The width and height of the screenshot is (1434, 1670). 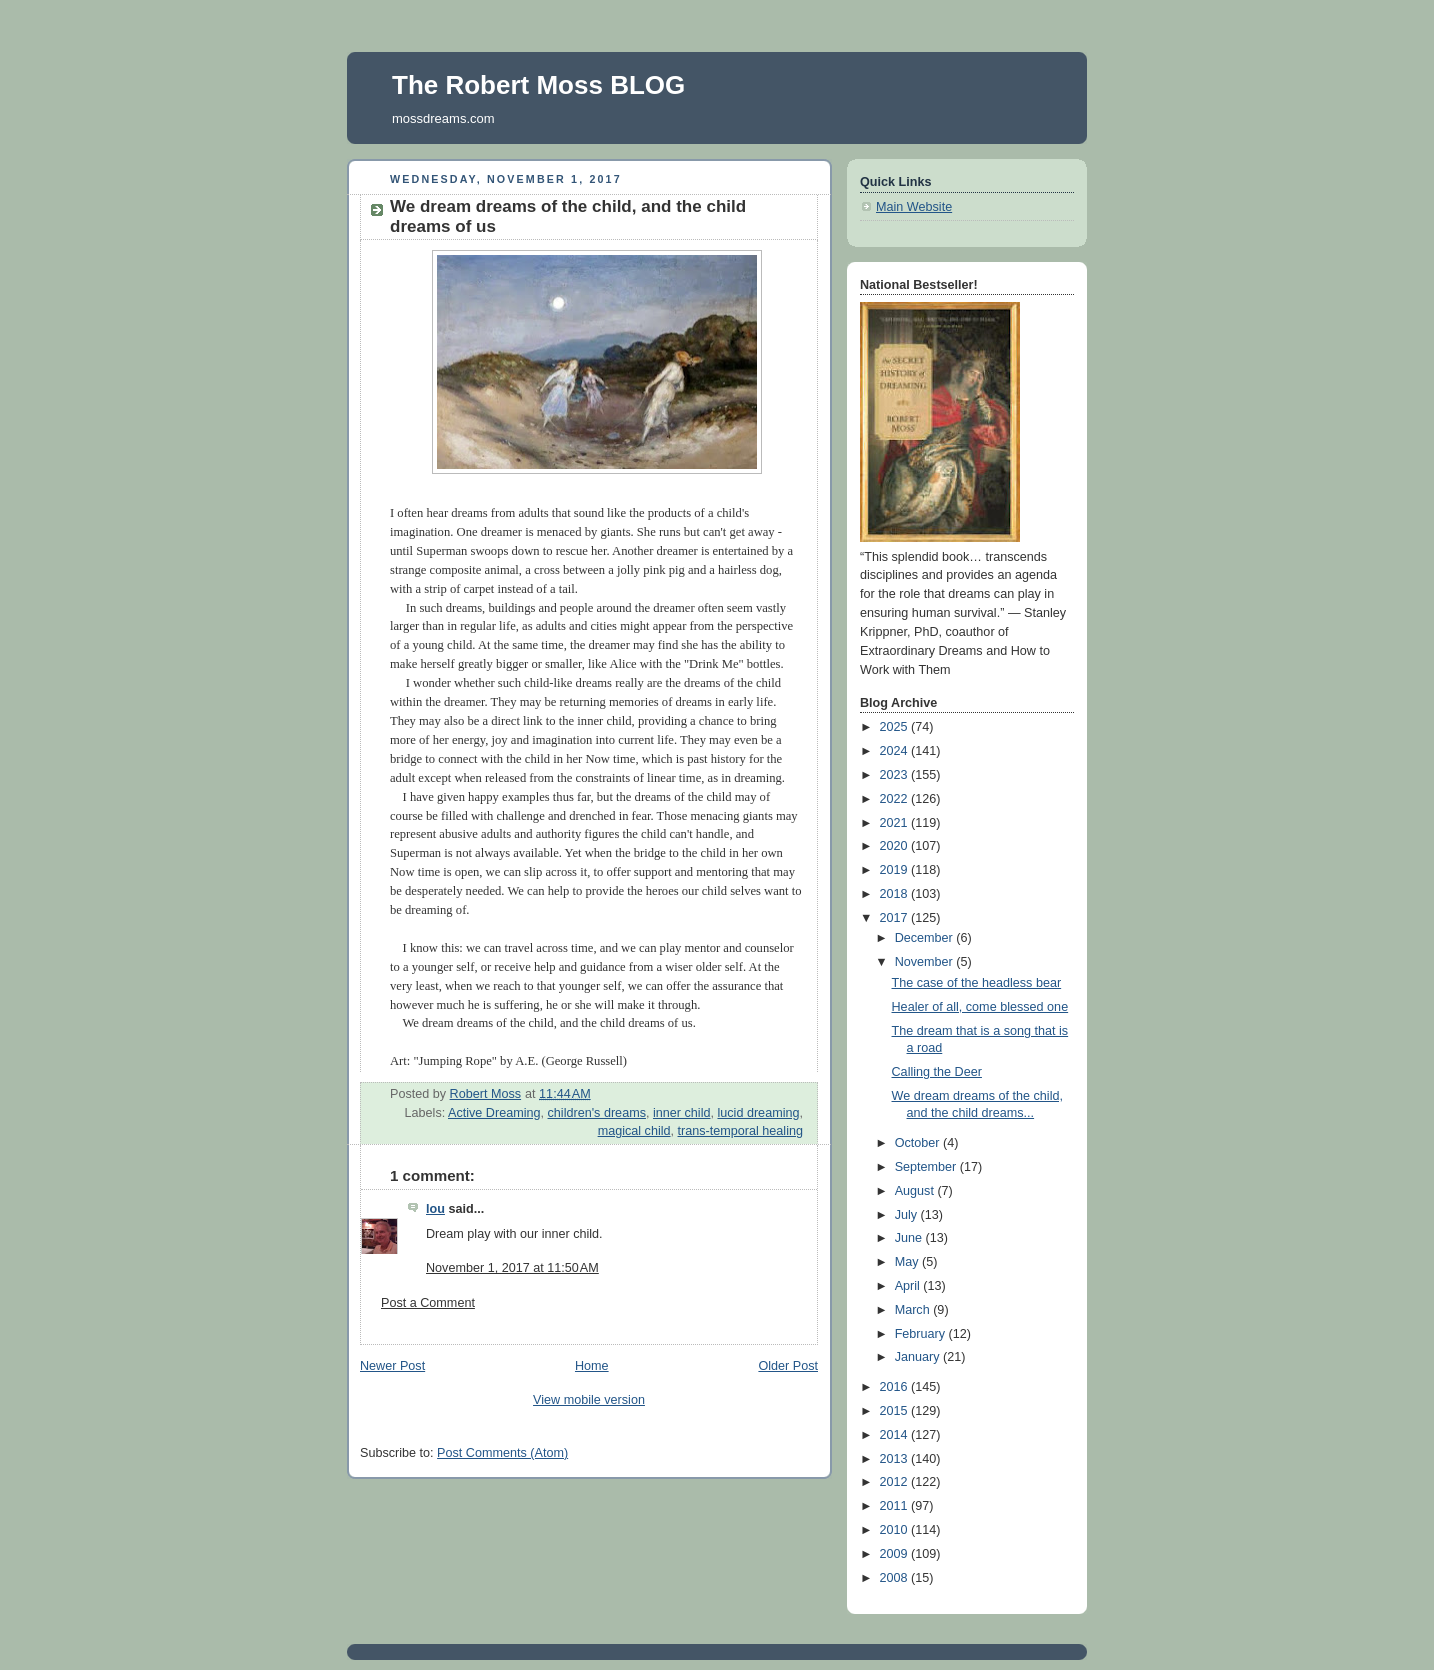 I want to click on 2012, so click(x=896, y=1482).